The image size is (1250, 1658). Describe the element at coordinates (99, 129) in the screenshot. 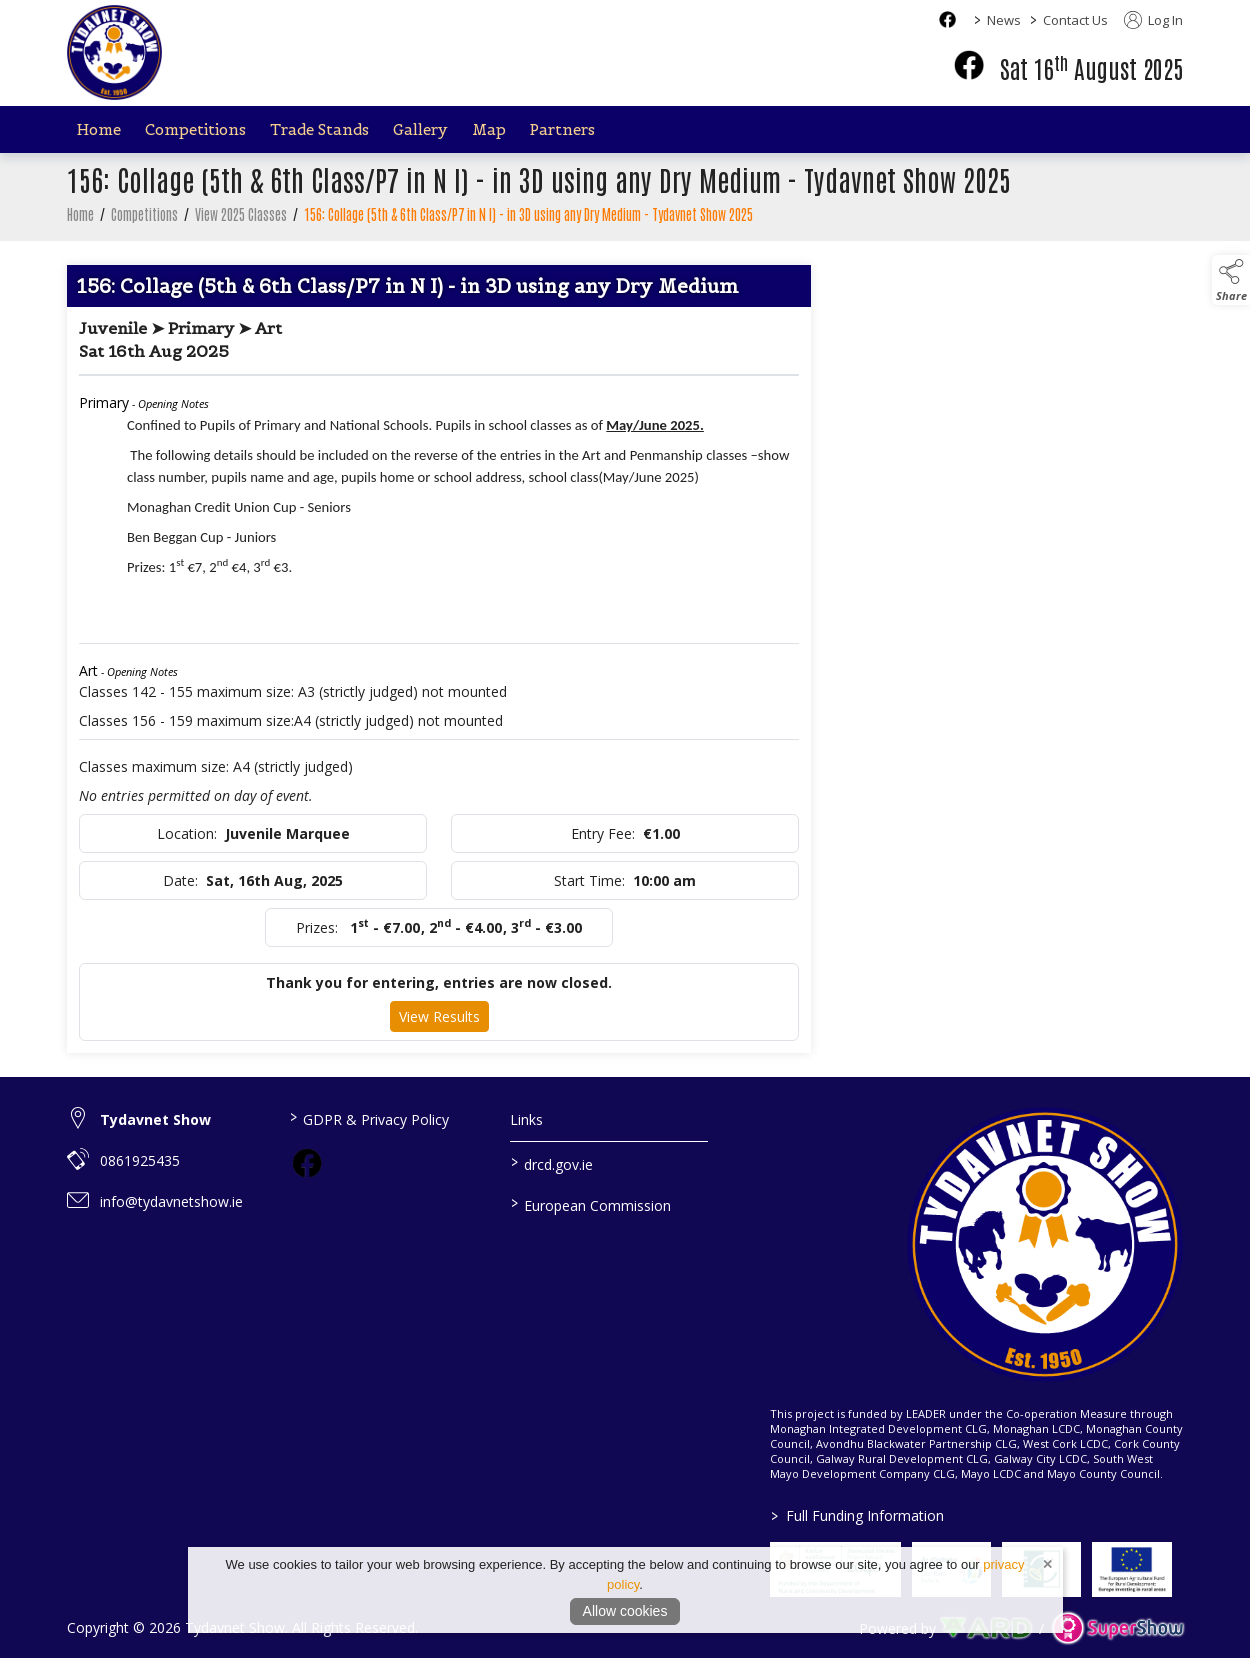

I see `Home [/]` at that location.